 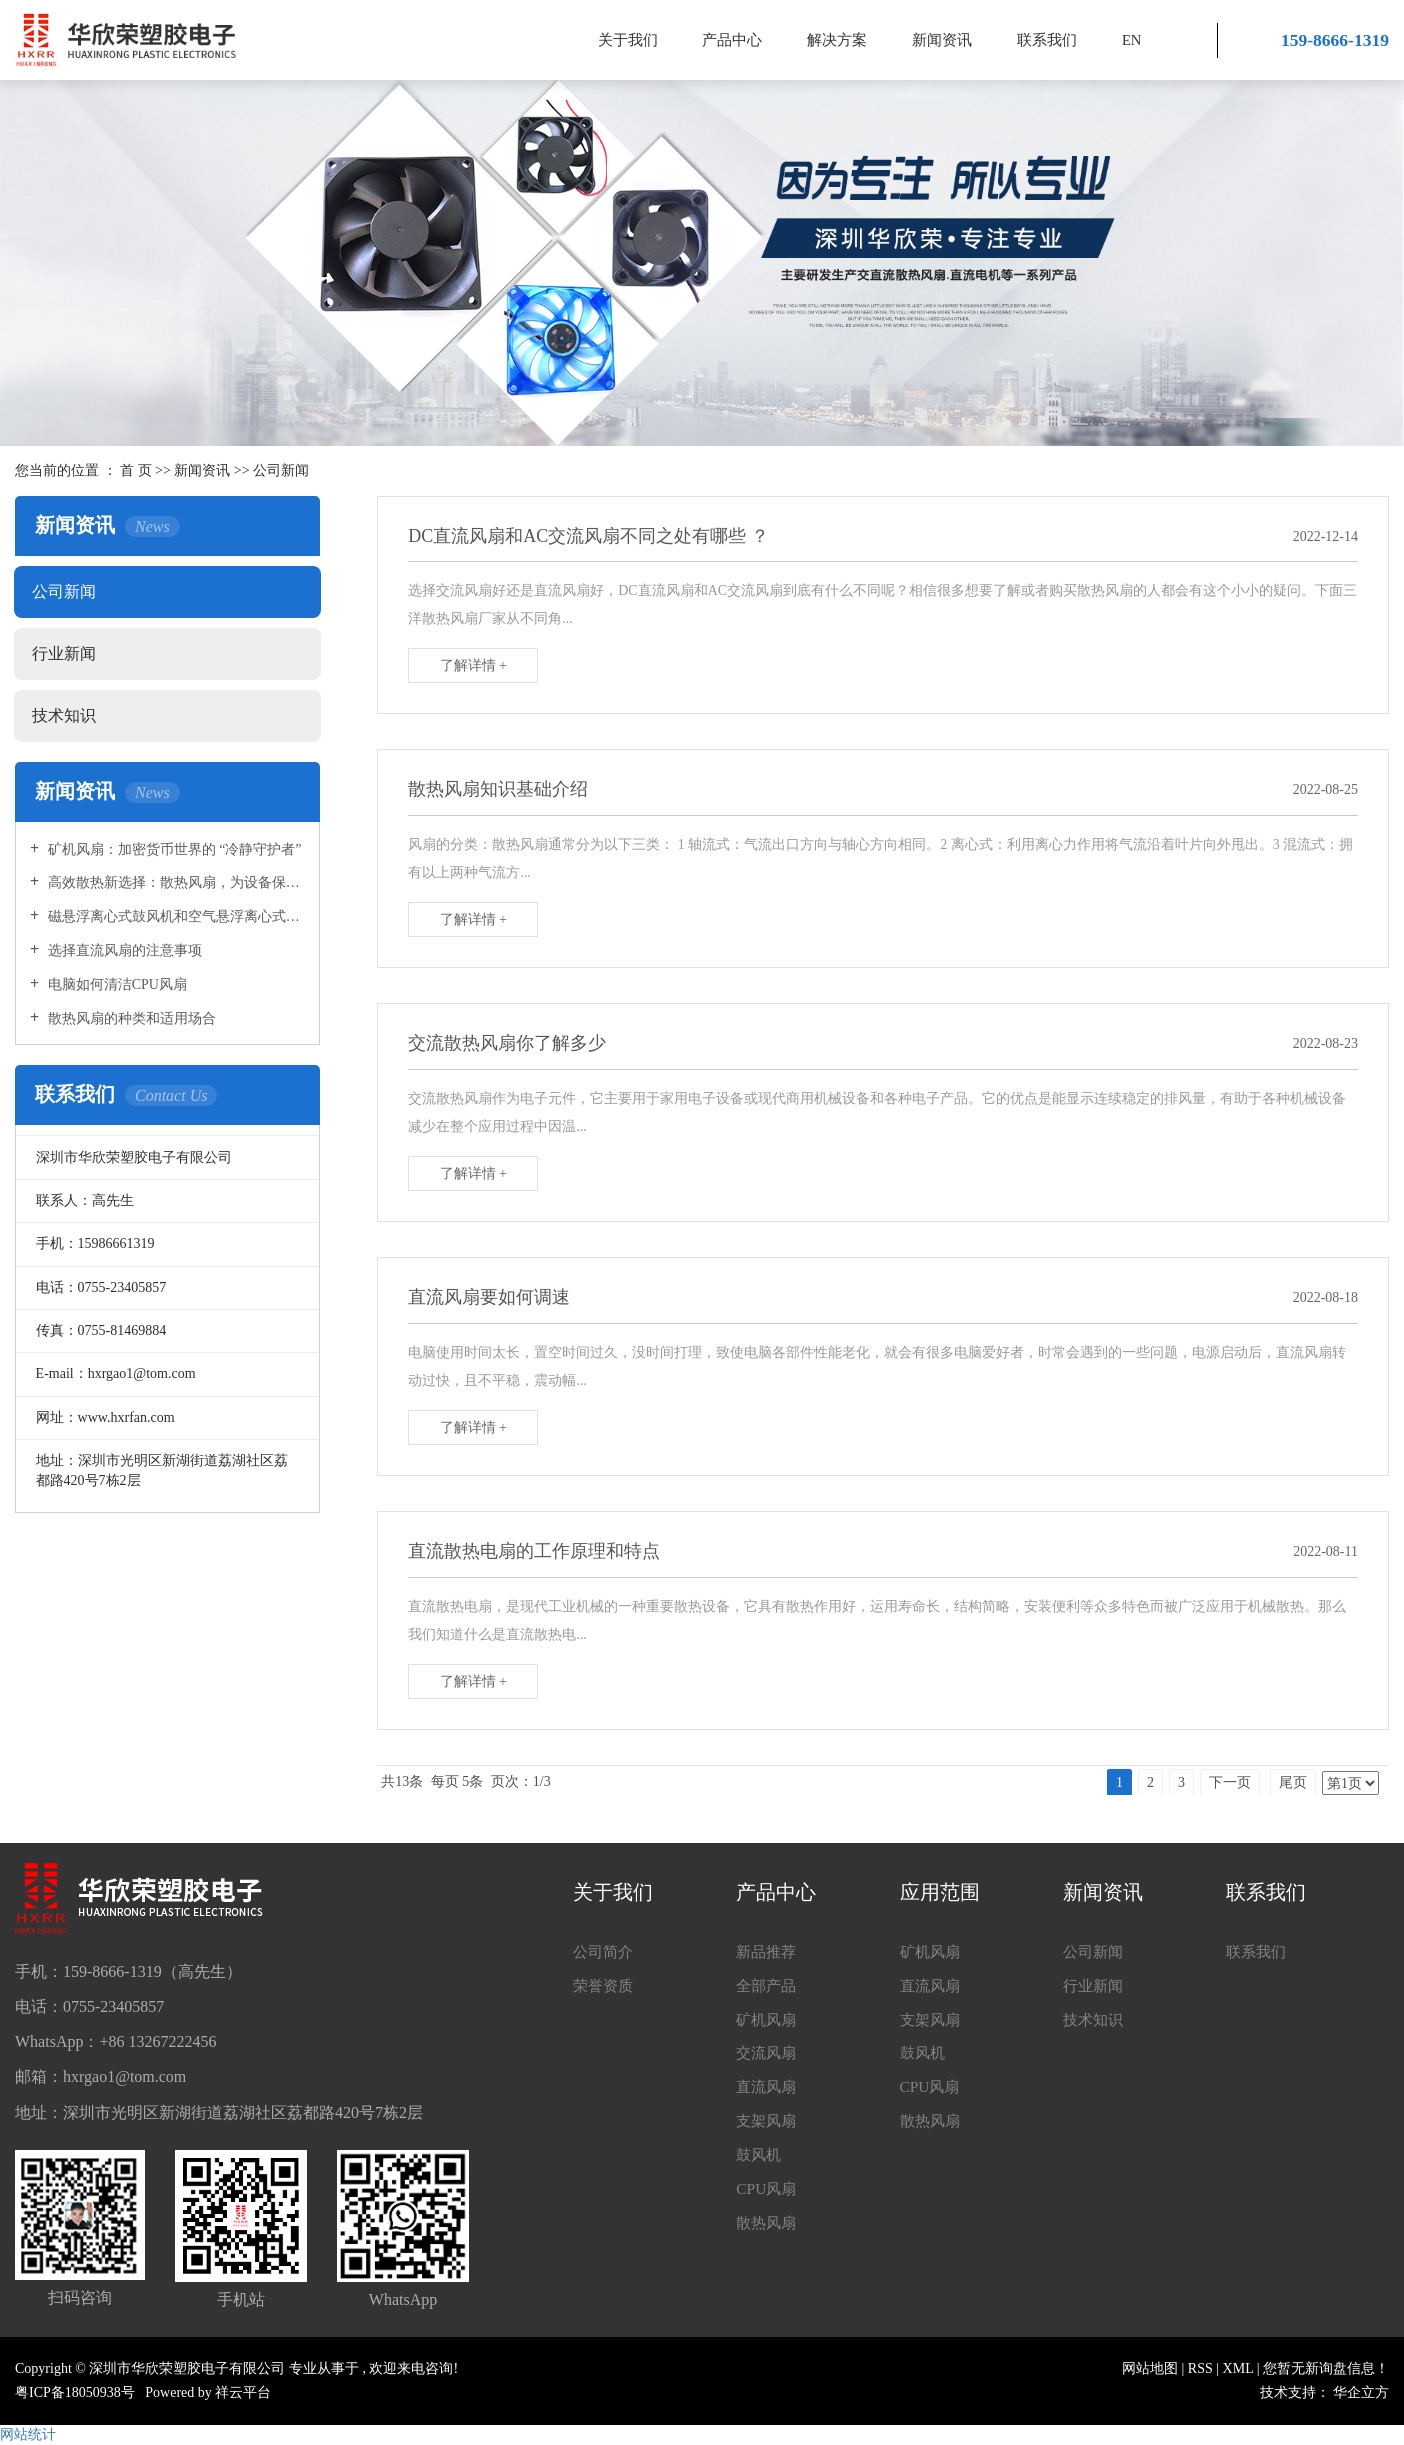 What do you see at coordinates (123, 950) in the screenshot?
I see `选择直流风扇的注意事项` at bounding box center [123, 950].